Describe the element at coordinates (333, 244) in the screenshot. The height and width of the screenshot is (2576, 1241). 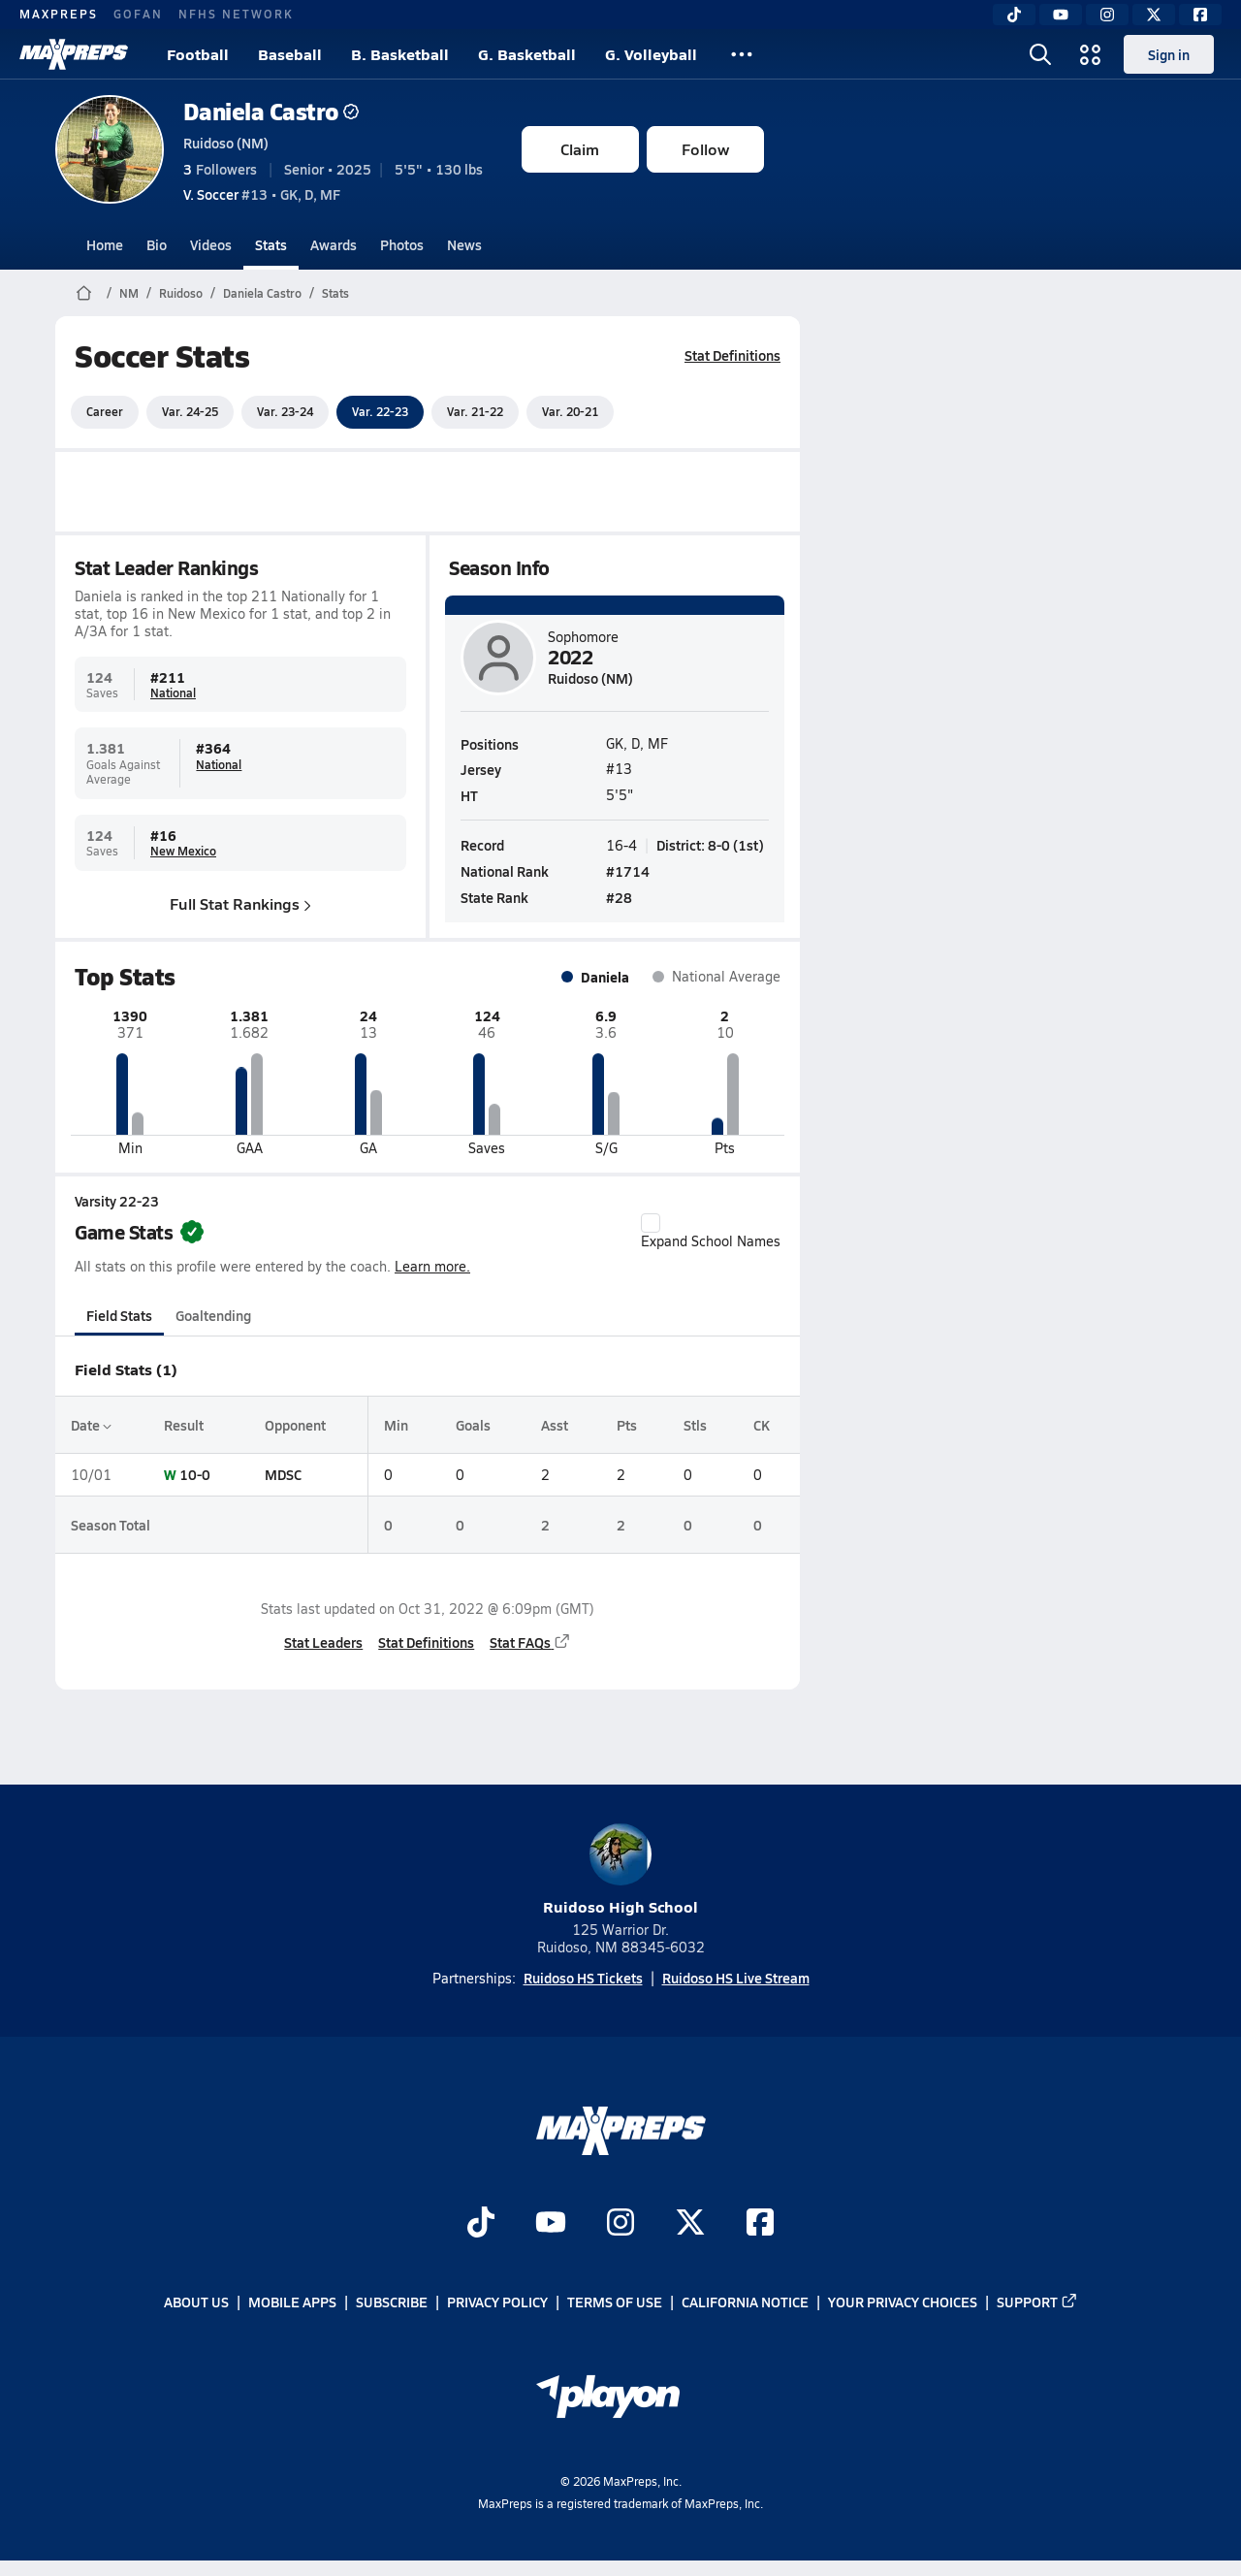
I see `Awards` at that location.